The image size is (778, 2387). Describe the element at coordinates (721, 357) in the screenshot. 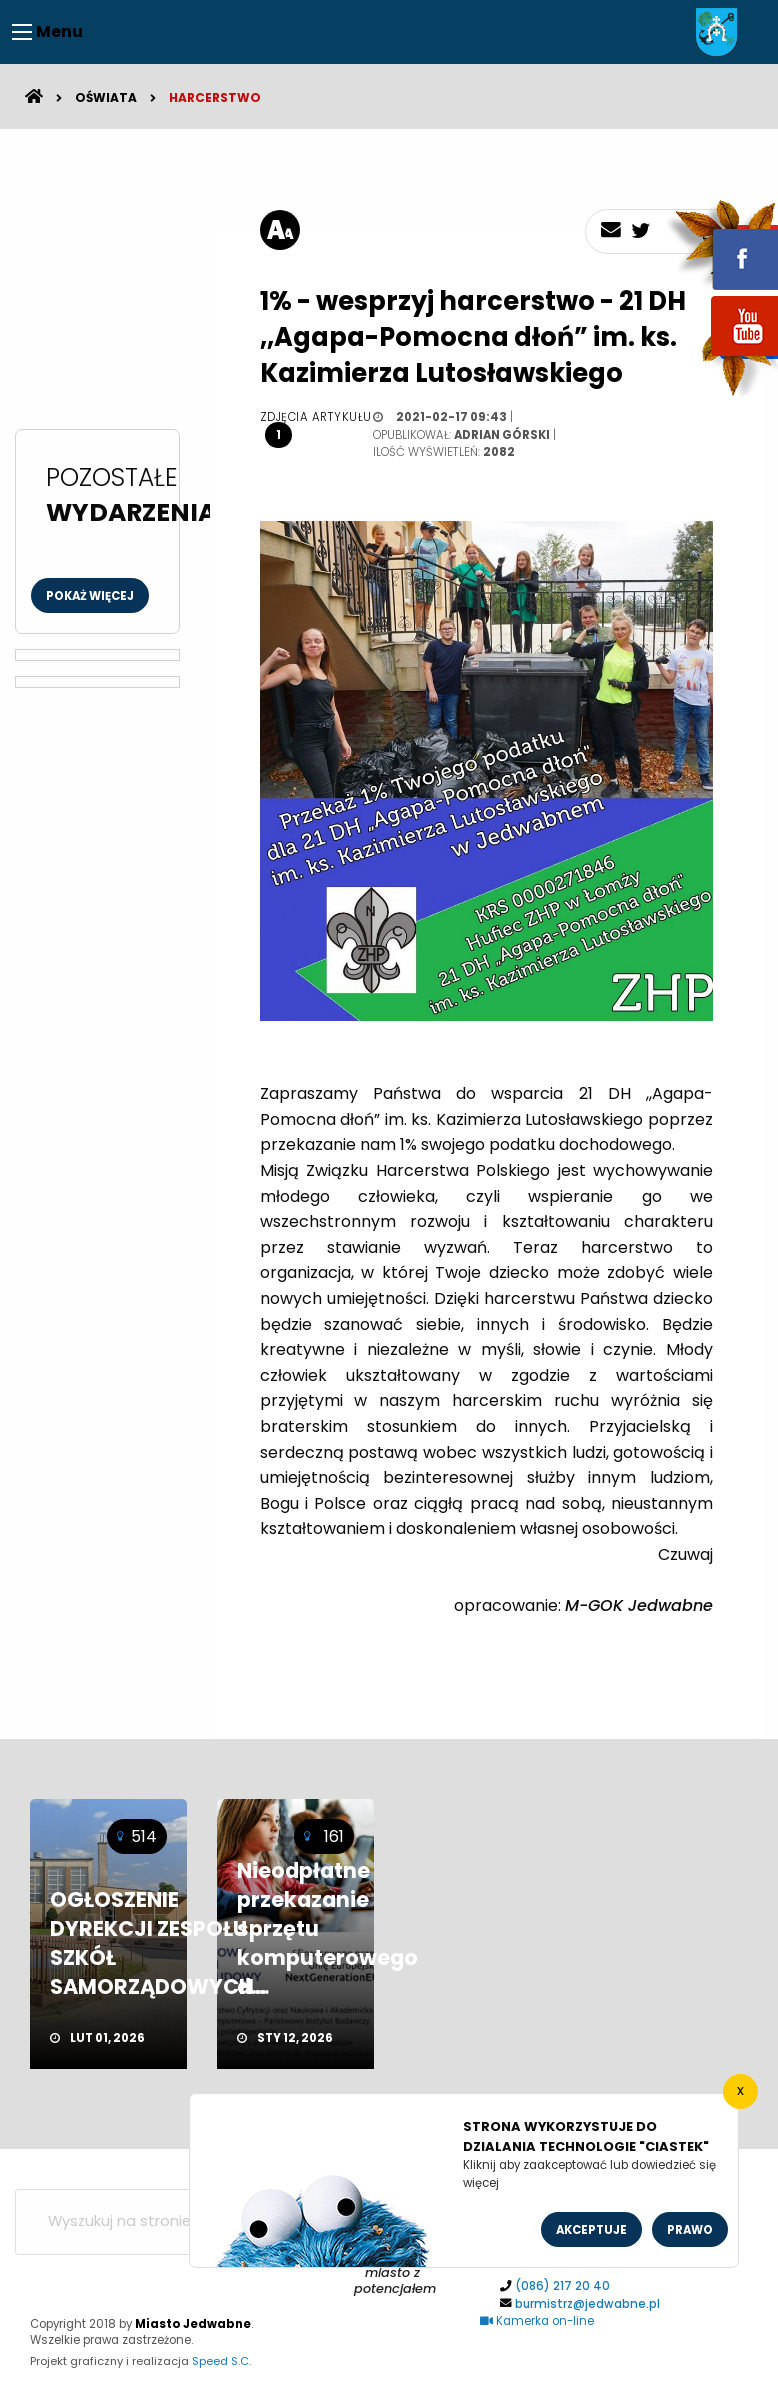

I see `youtube` at that location.